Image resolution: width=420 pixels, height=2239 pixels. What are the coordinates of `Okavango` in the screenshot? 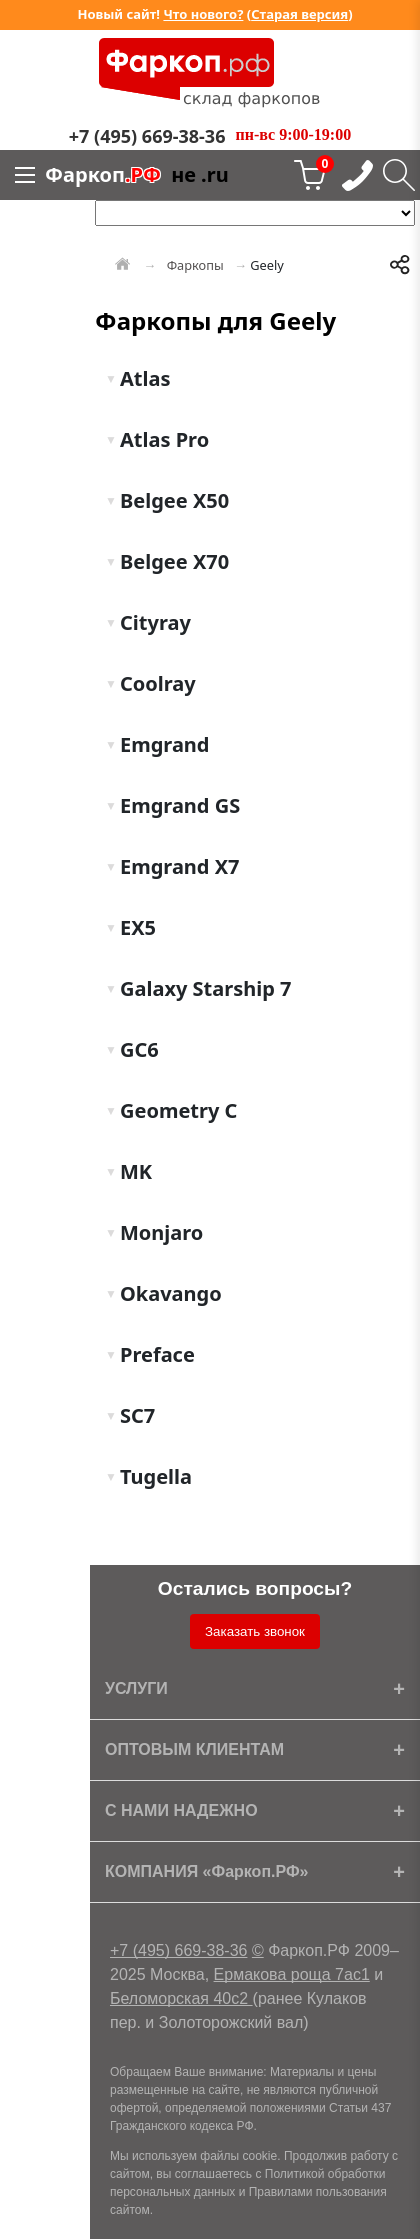 It's located at (168, 1293).